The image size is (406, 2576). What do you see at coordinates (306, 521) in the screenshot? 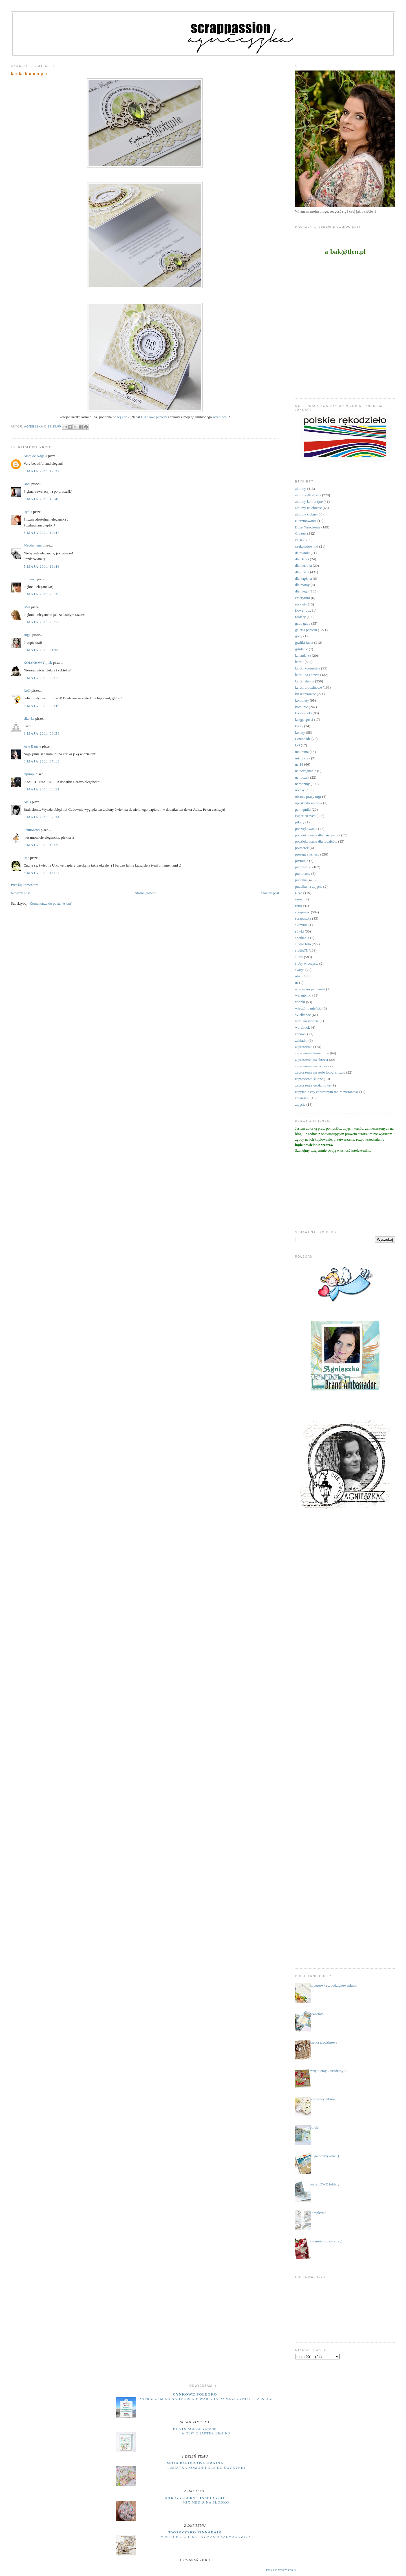
I see `Bierzmowanie` at bounding box center [306, 521].